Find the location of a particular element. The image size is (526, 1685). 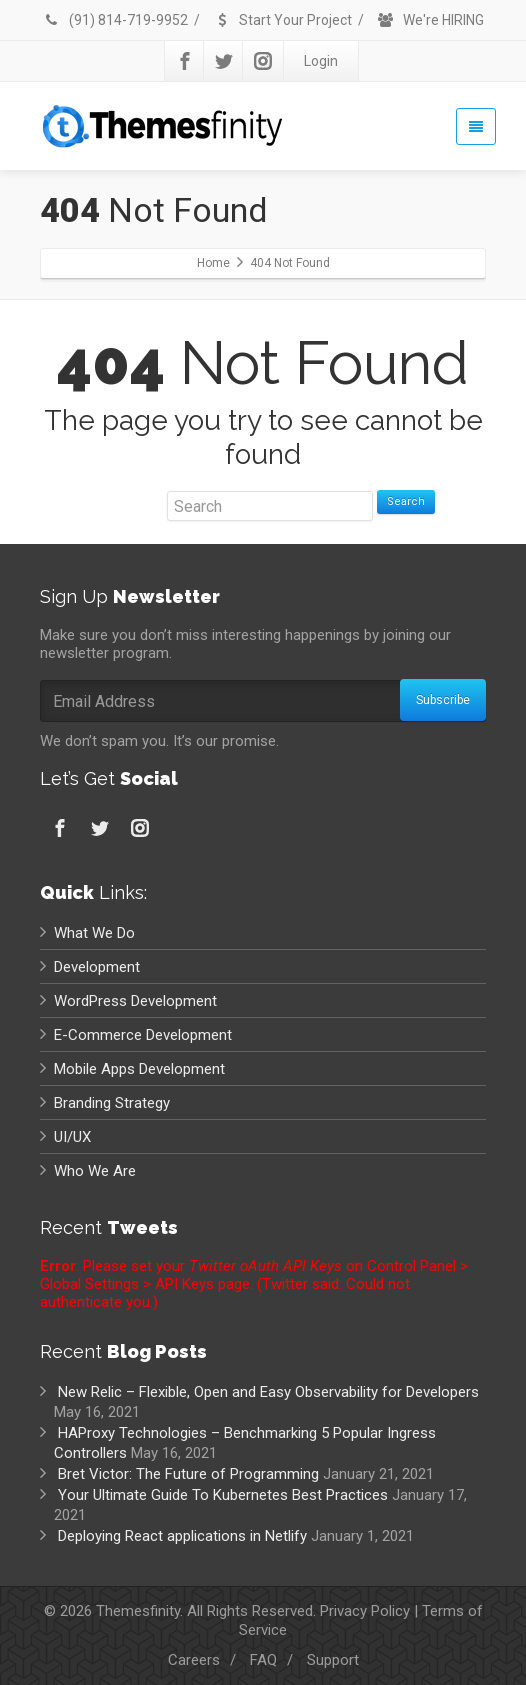

Login is located at coordinates (321, 61).